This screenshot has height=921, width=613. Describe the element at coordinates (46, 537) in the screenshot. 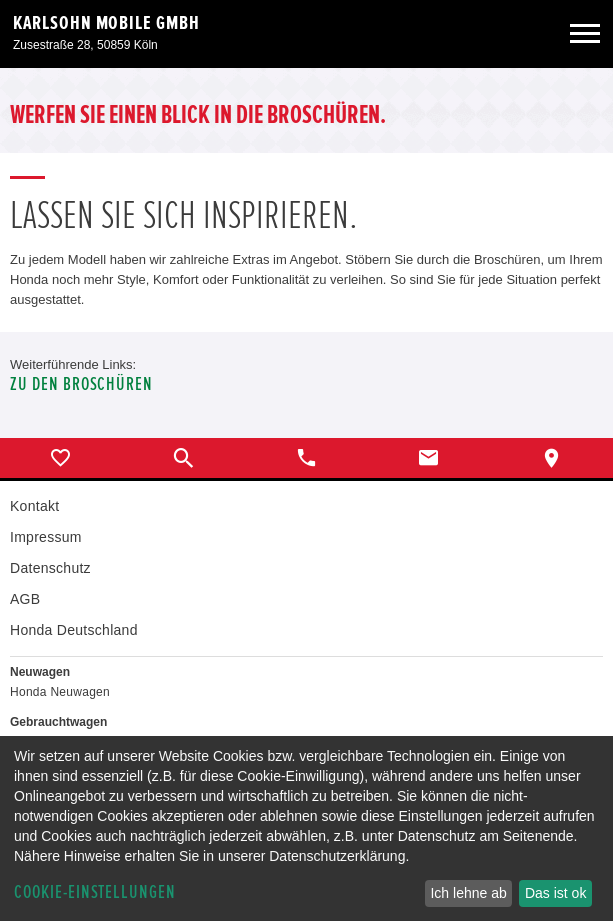

I see `Impressum` at that location.